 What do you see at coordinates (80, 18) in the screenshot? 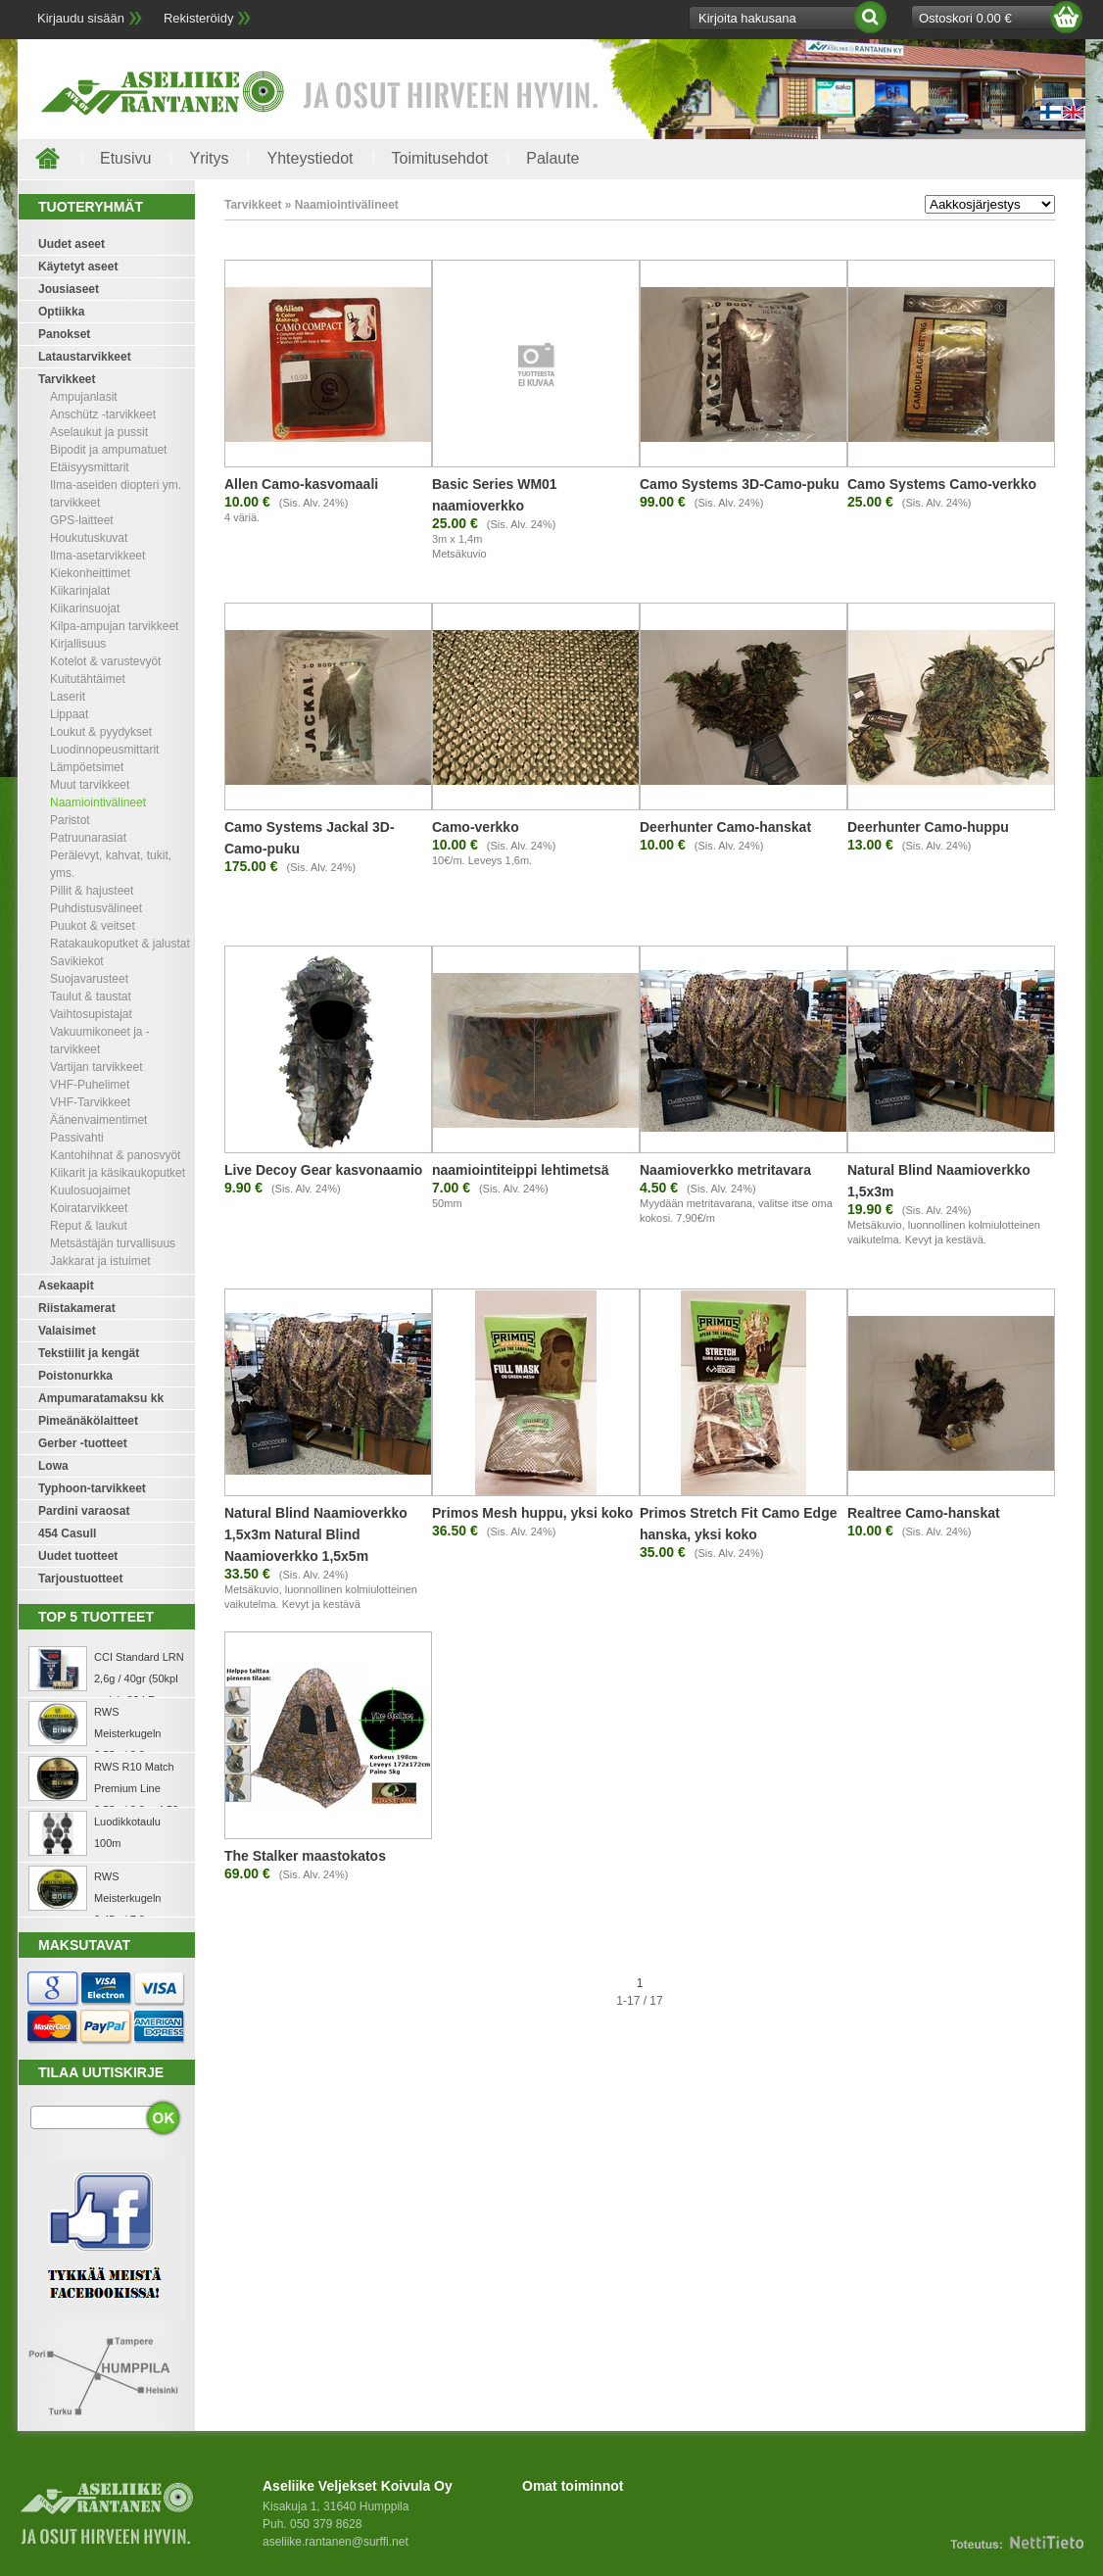
I see `Kirjaudu sisään` at bounding box center [80, 18].